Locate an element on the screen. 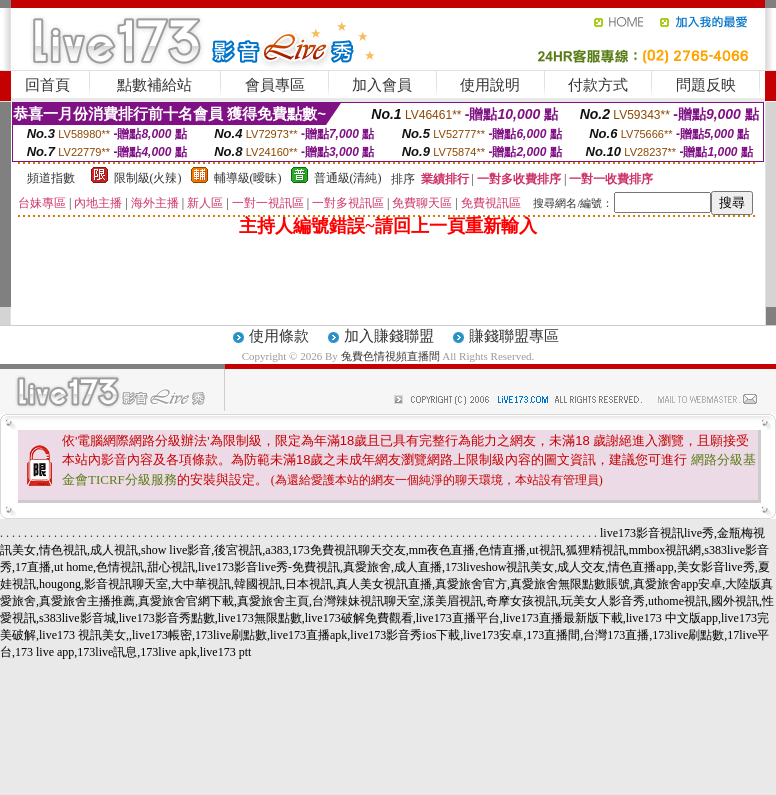 This screenshot has width=776, height=795. 加入賺錢聯盟 is located at coordinates (389, 336).